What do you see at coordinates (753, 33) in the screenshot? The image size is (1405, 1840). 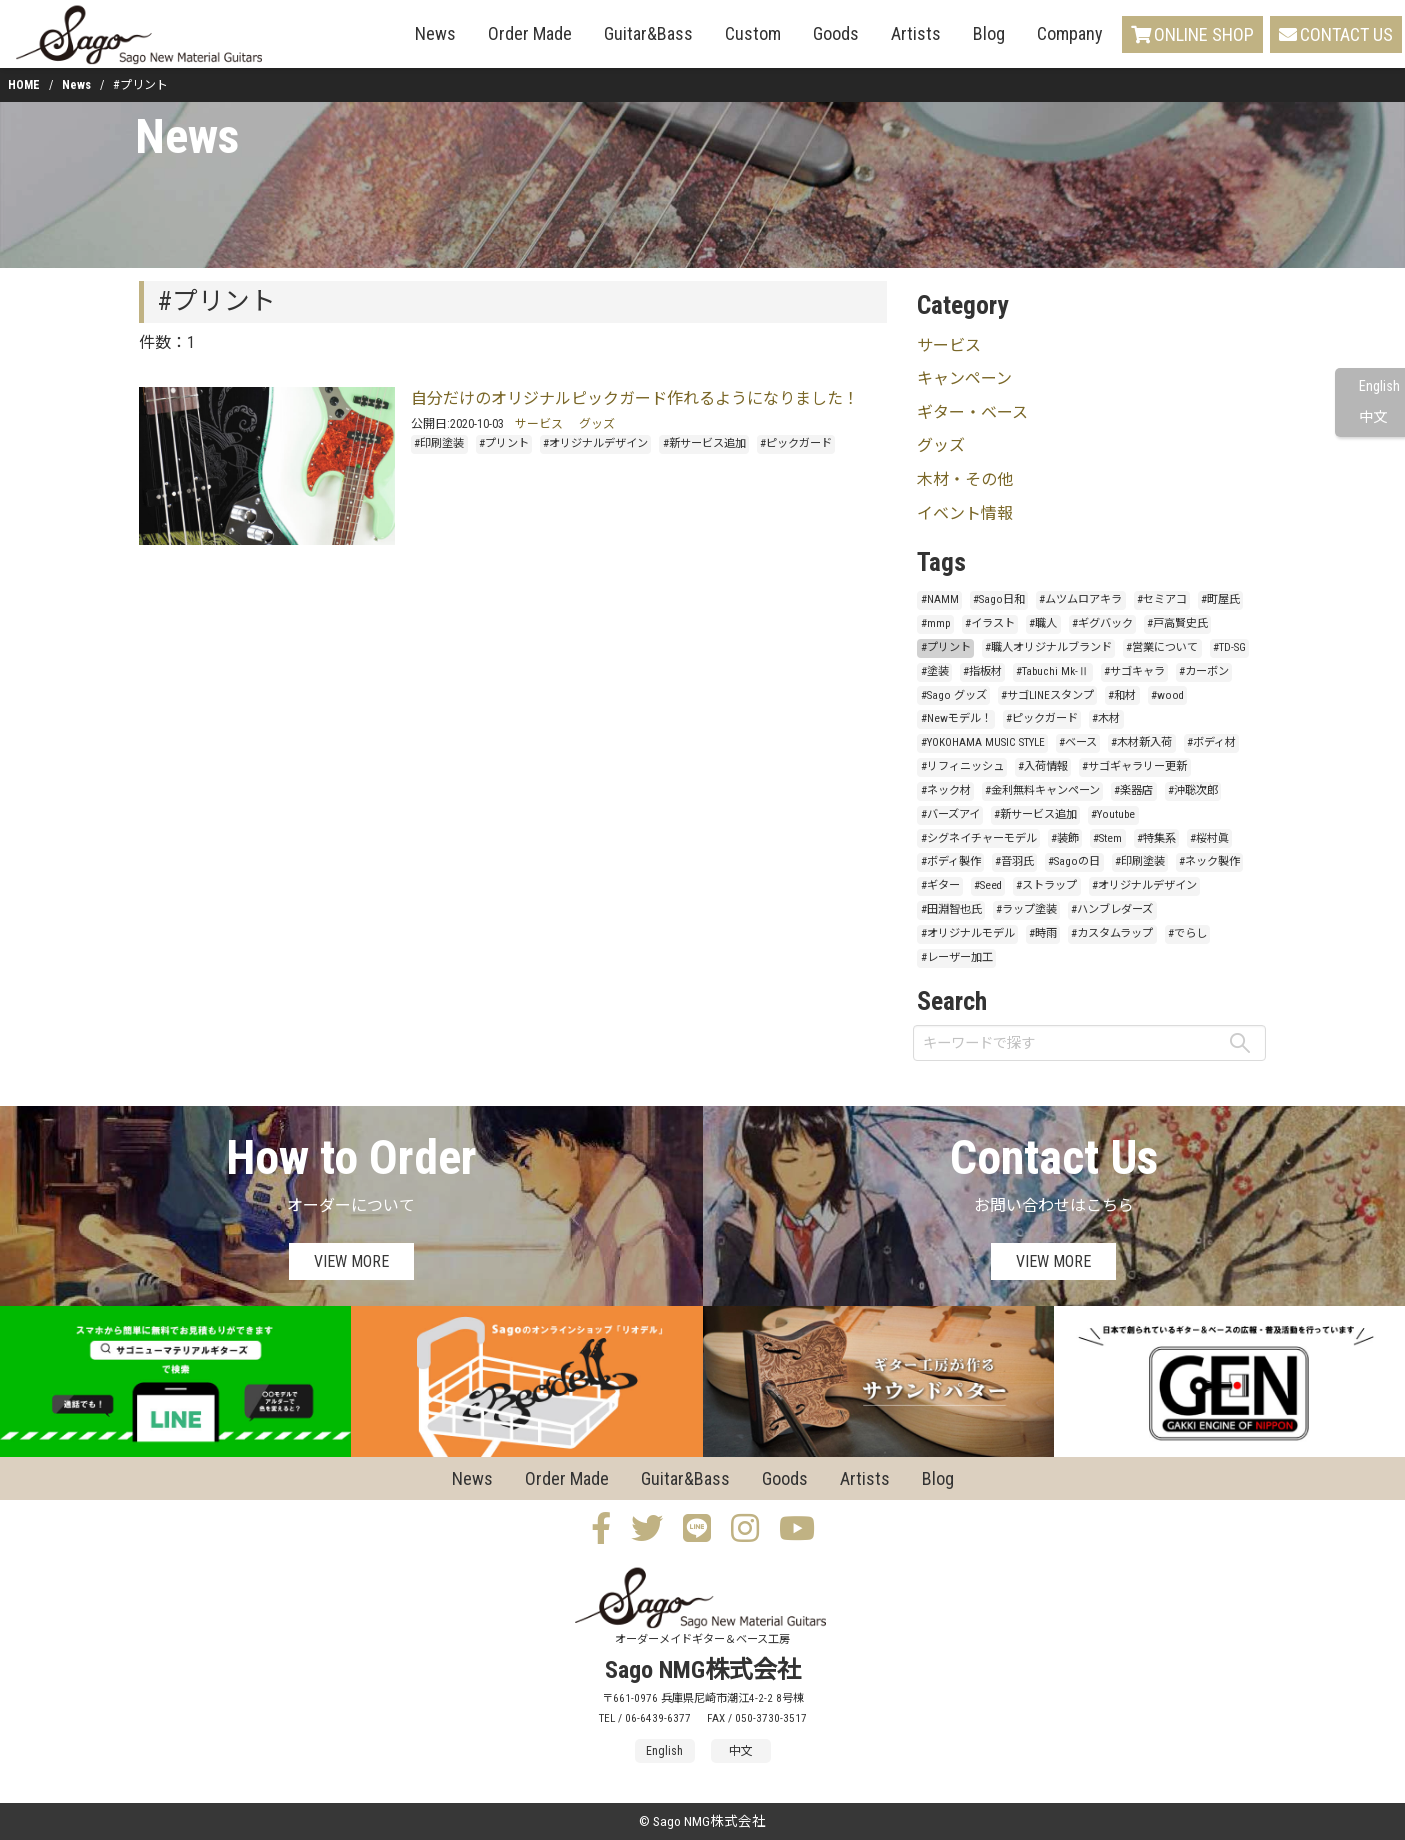 I see `Custom` at bounding box center [753, 33].